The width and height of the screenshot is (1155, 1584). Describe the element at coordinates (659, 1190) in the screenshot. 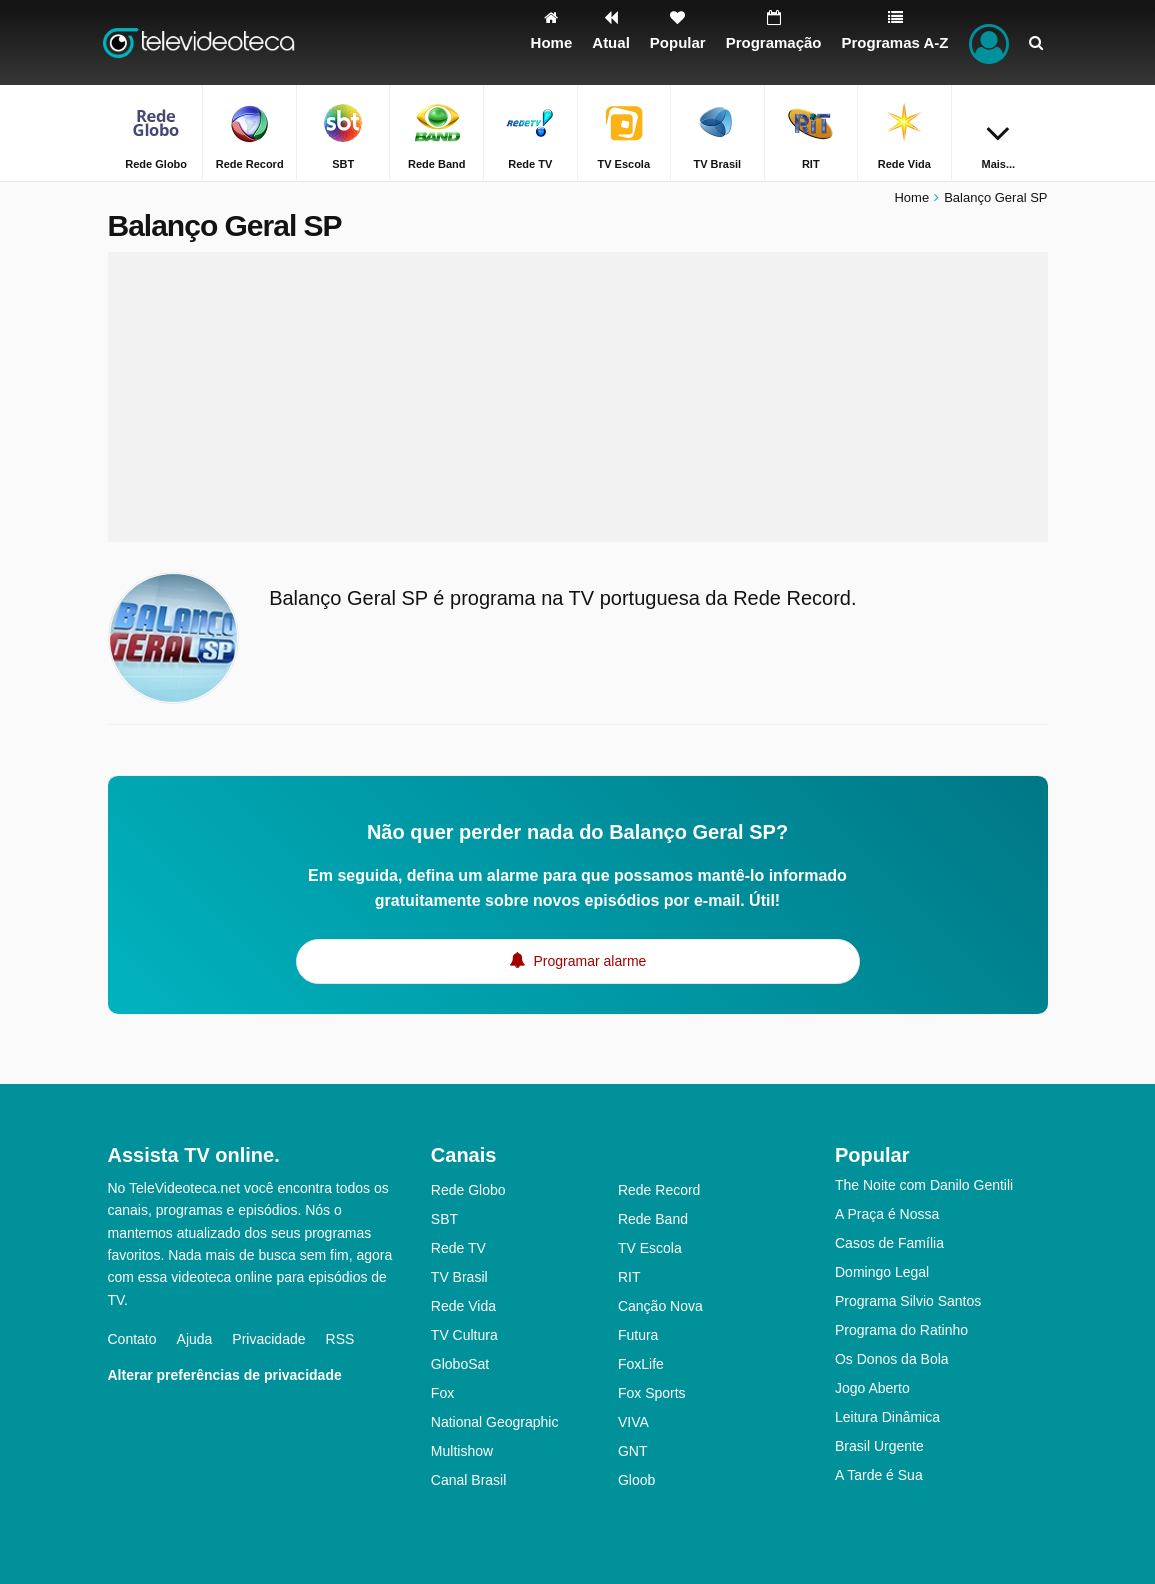

I see `Rede Record` at that location.